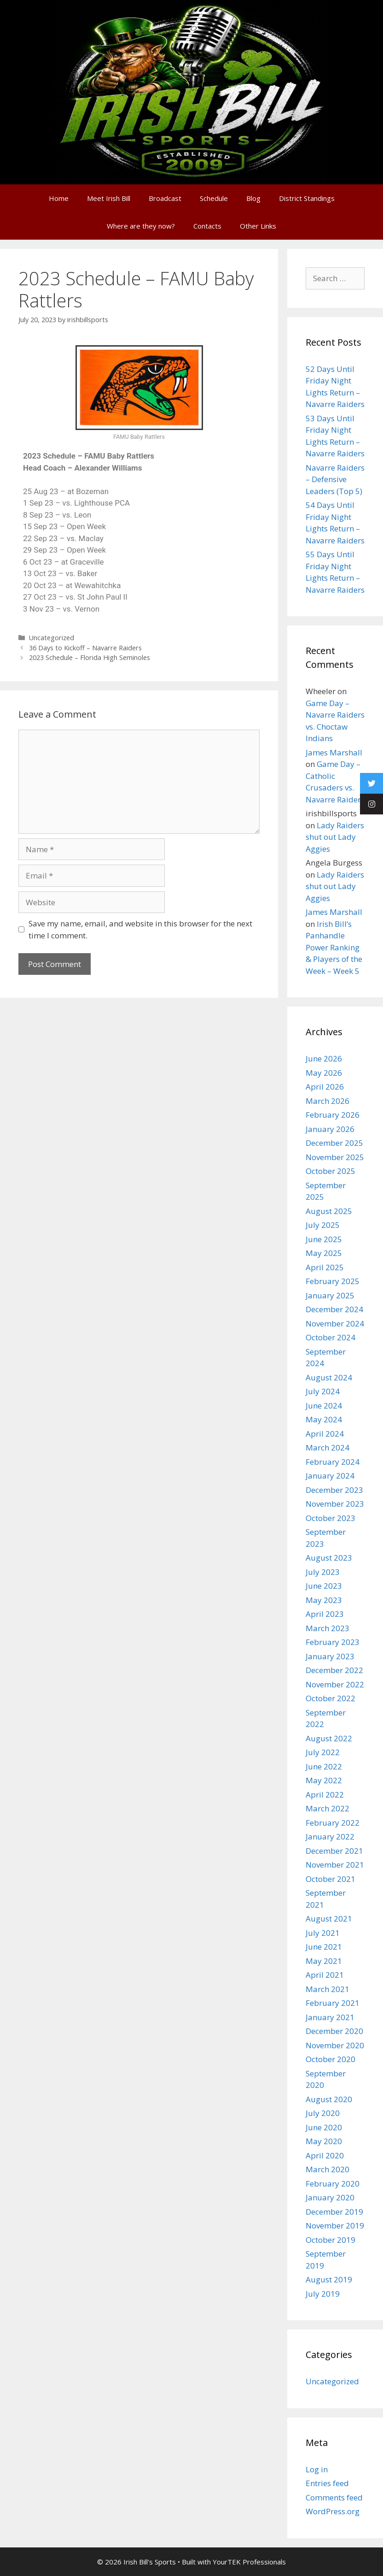  I want to click on District Standings, so click(307, 198).